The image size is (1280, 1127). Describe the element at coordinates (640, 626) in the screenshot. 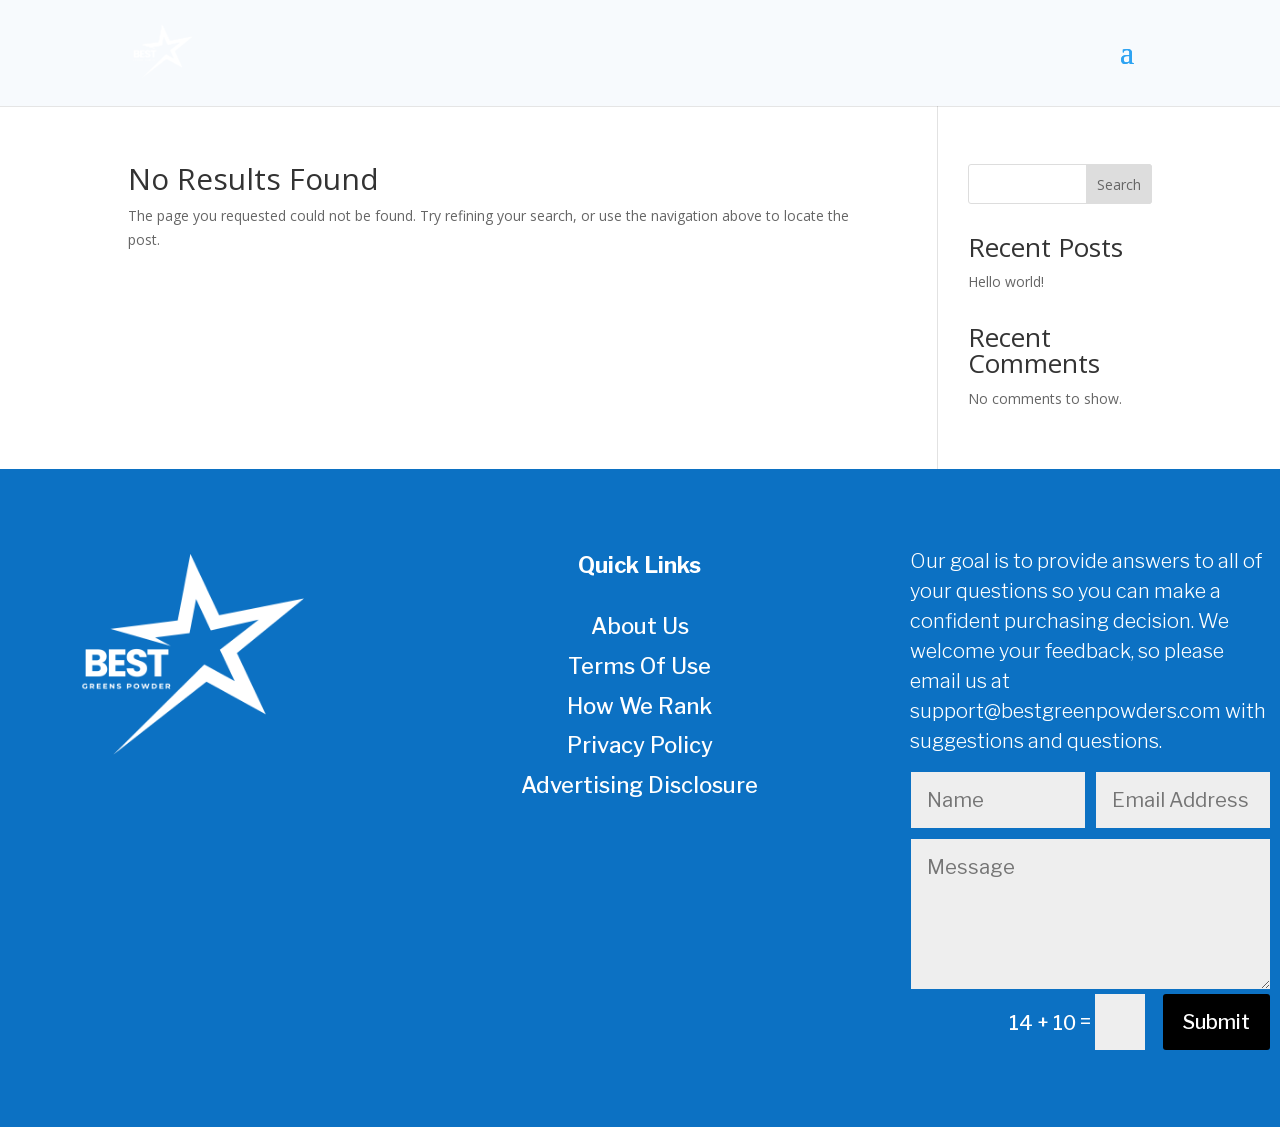

I see `About Us` at that location.